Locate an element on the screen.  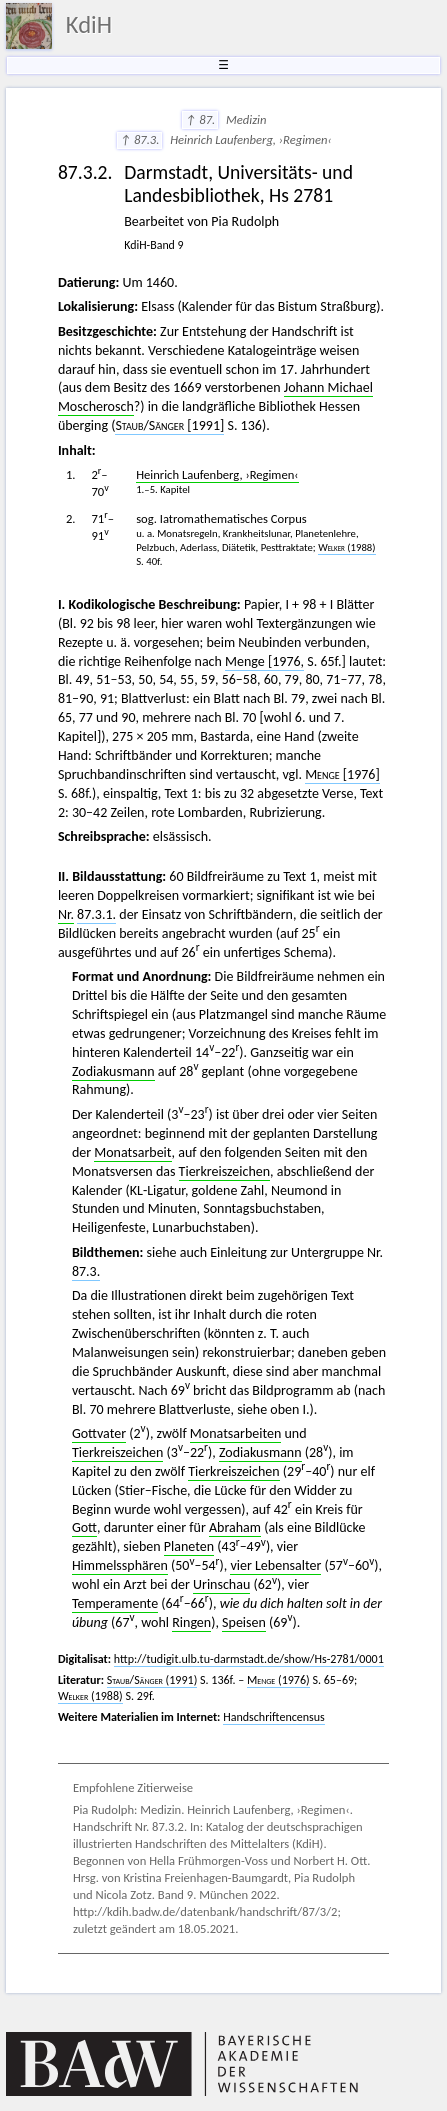
Planeten is located at coordinates (189, 1546).